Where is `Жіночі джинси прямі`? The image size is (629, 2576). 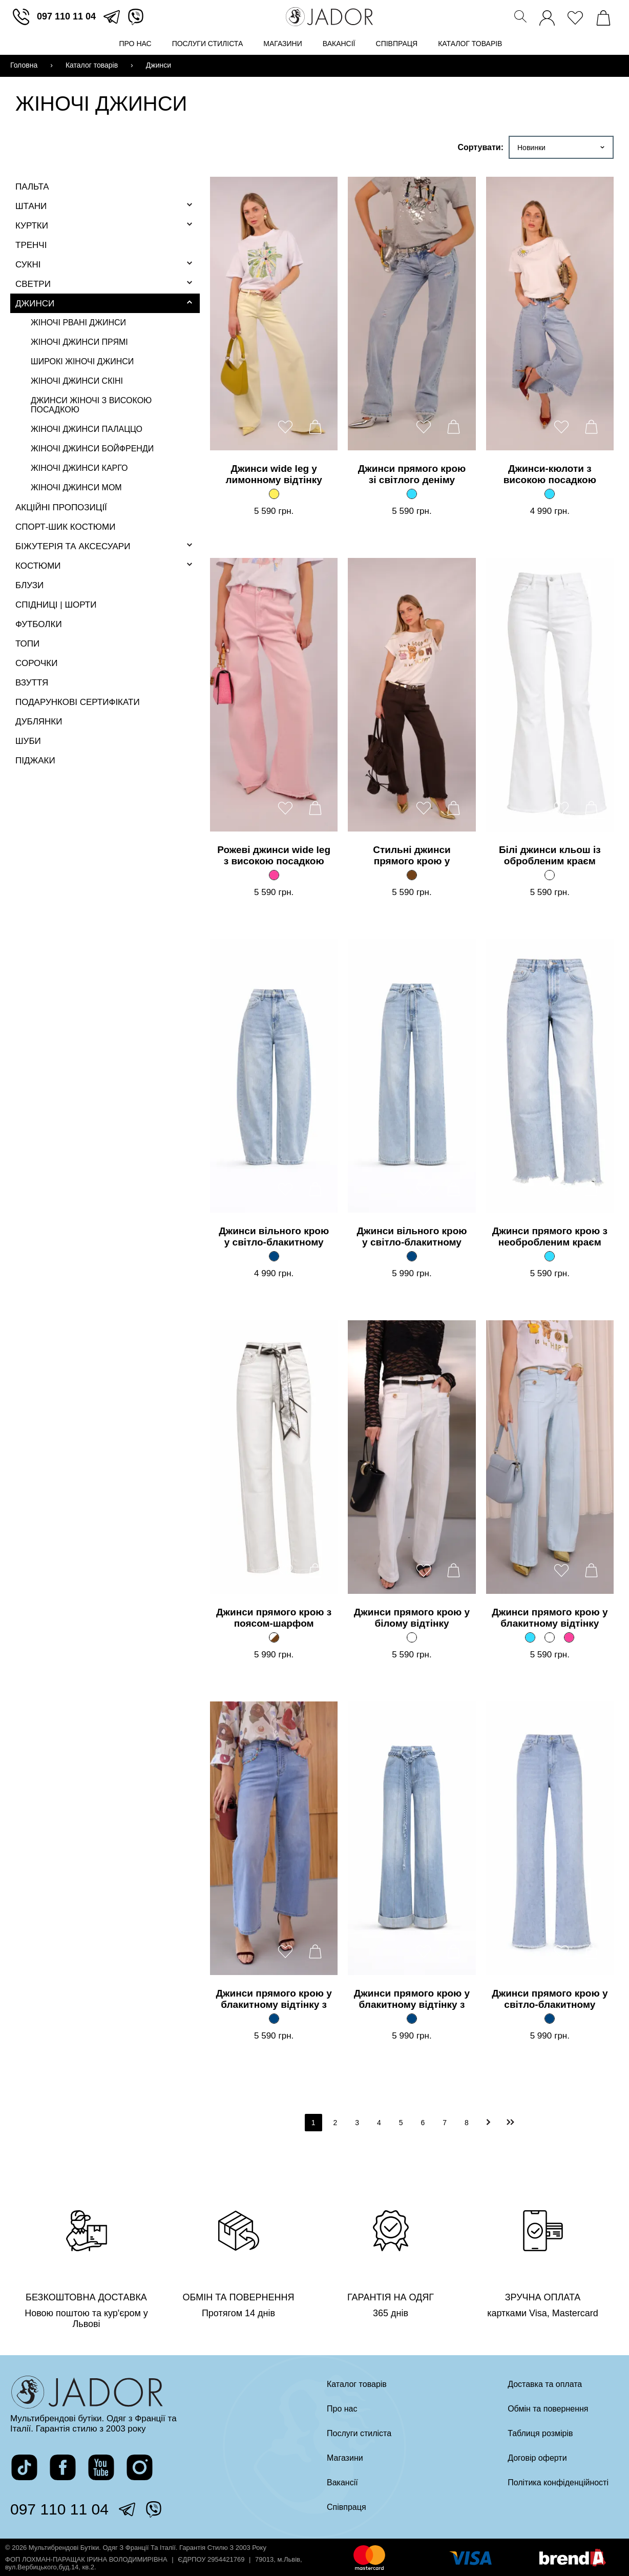 Жіночі джинси прямі is located at coordinates (79, 342).